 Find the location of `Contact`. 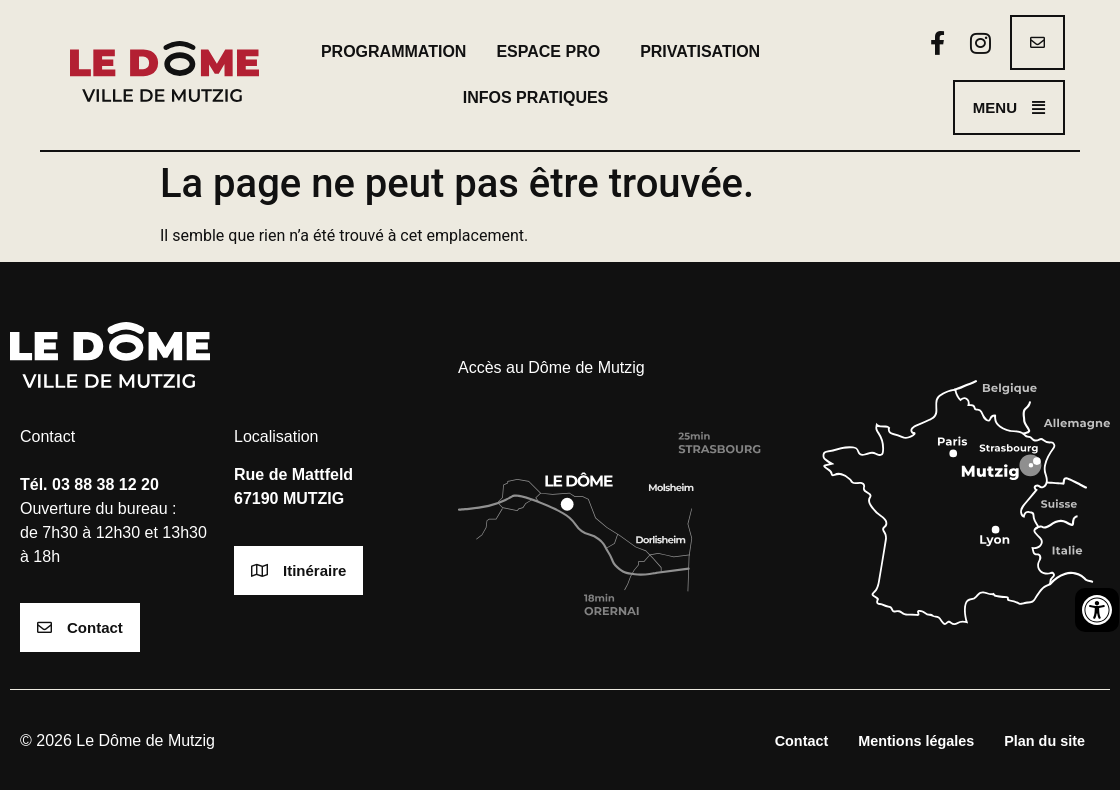

Contact is located at coordinates (802, 741).